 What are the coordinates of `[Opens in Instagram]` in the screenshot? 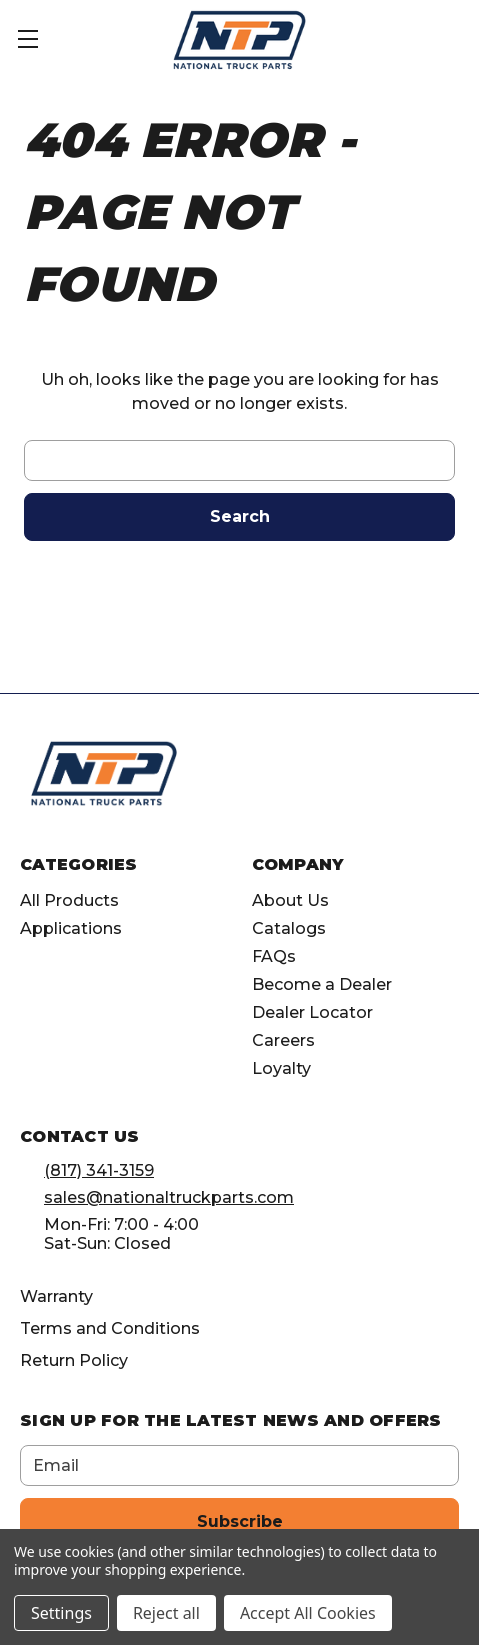 It's located at (323, 781).